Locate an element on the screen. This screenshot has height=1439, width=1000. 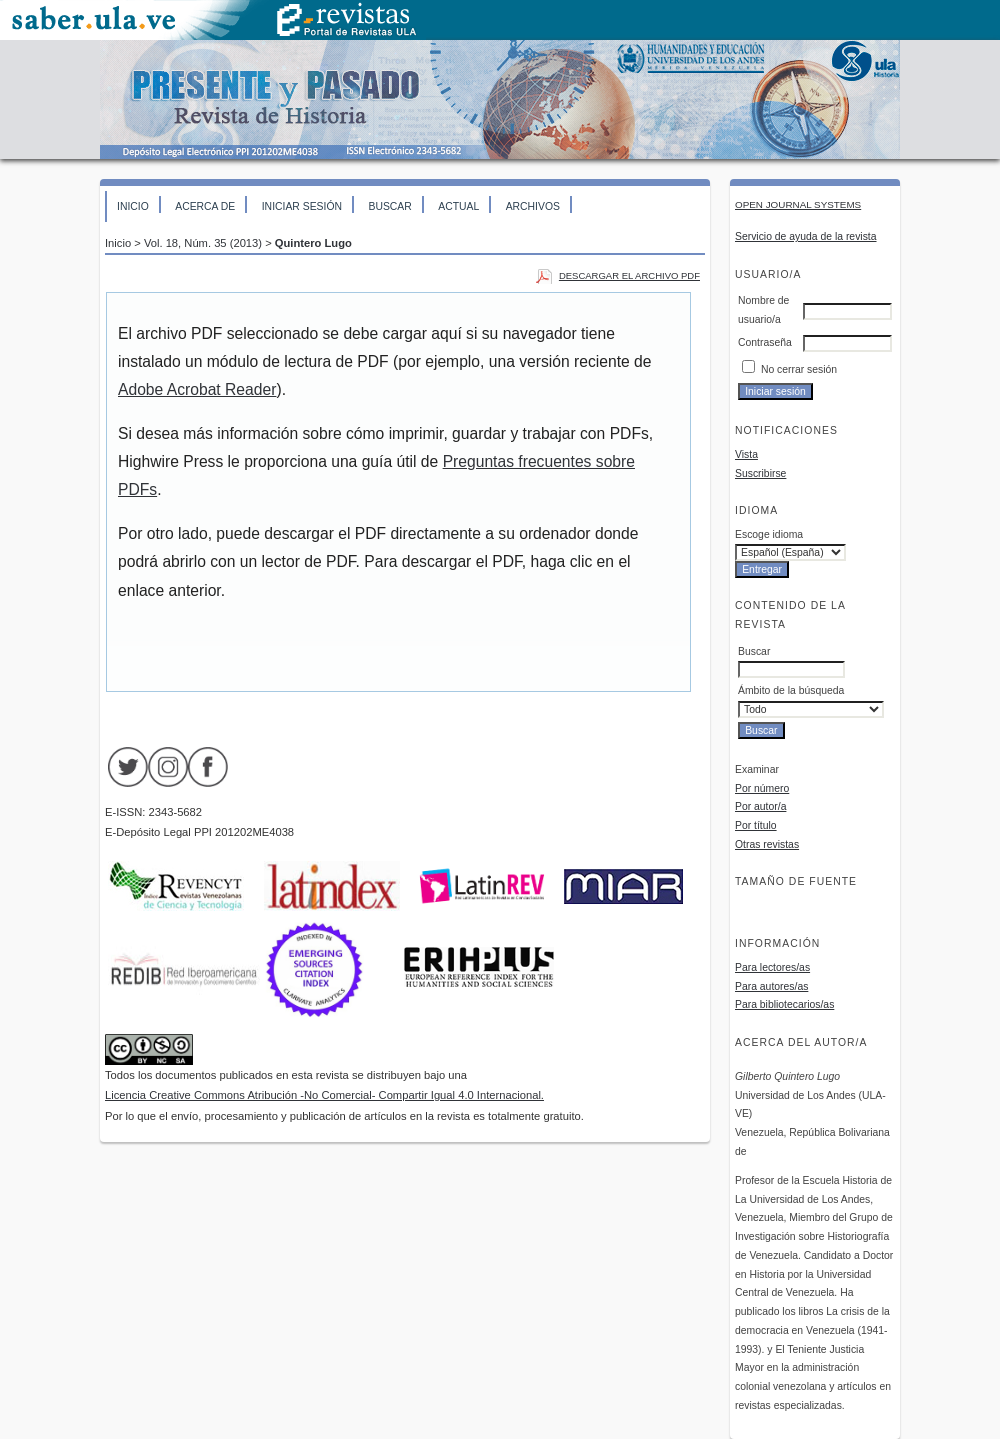
Inicio is located at coordinates (133, 206).